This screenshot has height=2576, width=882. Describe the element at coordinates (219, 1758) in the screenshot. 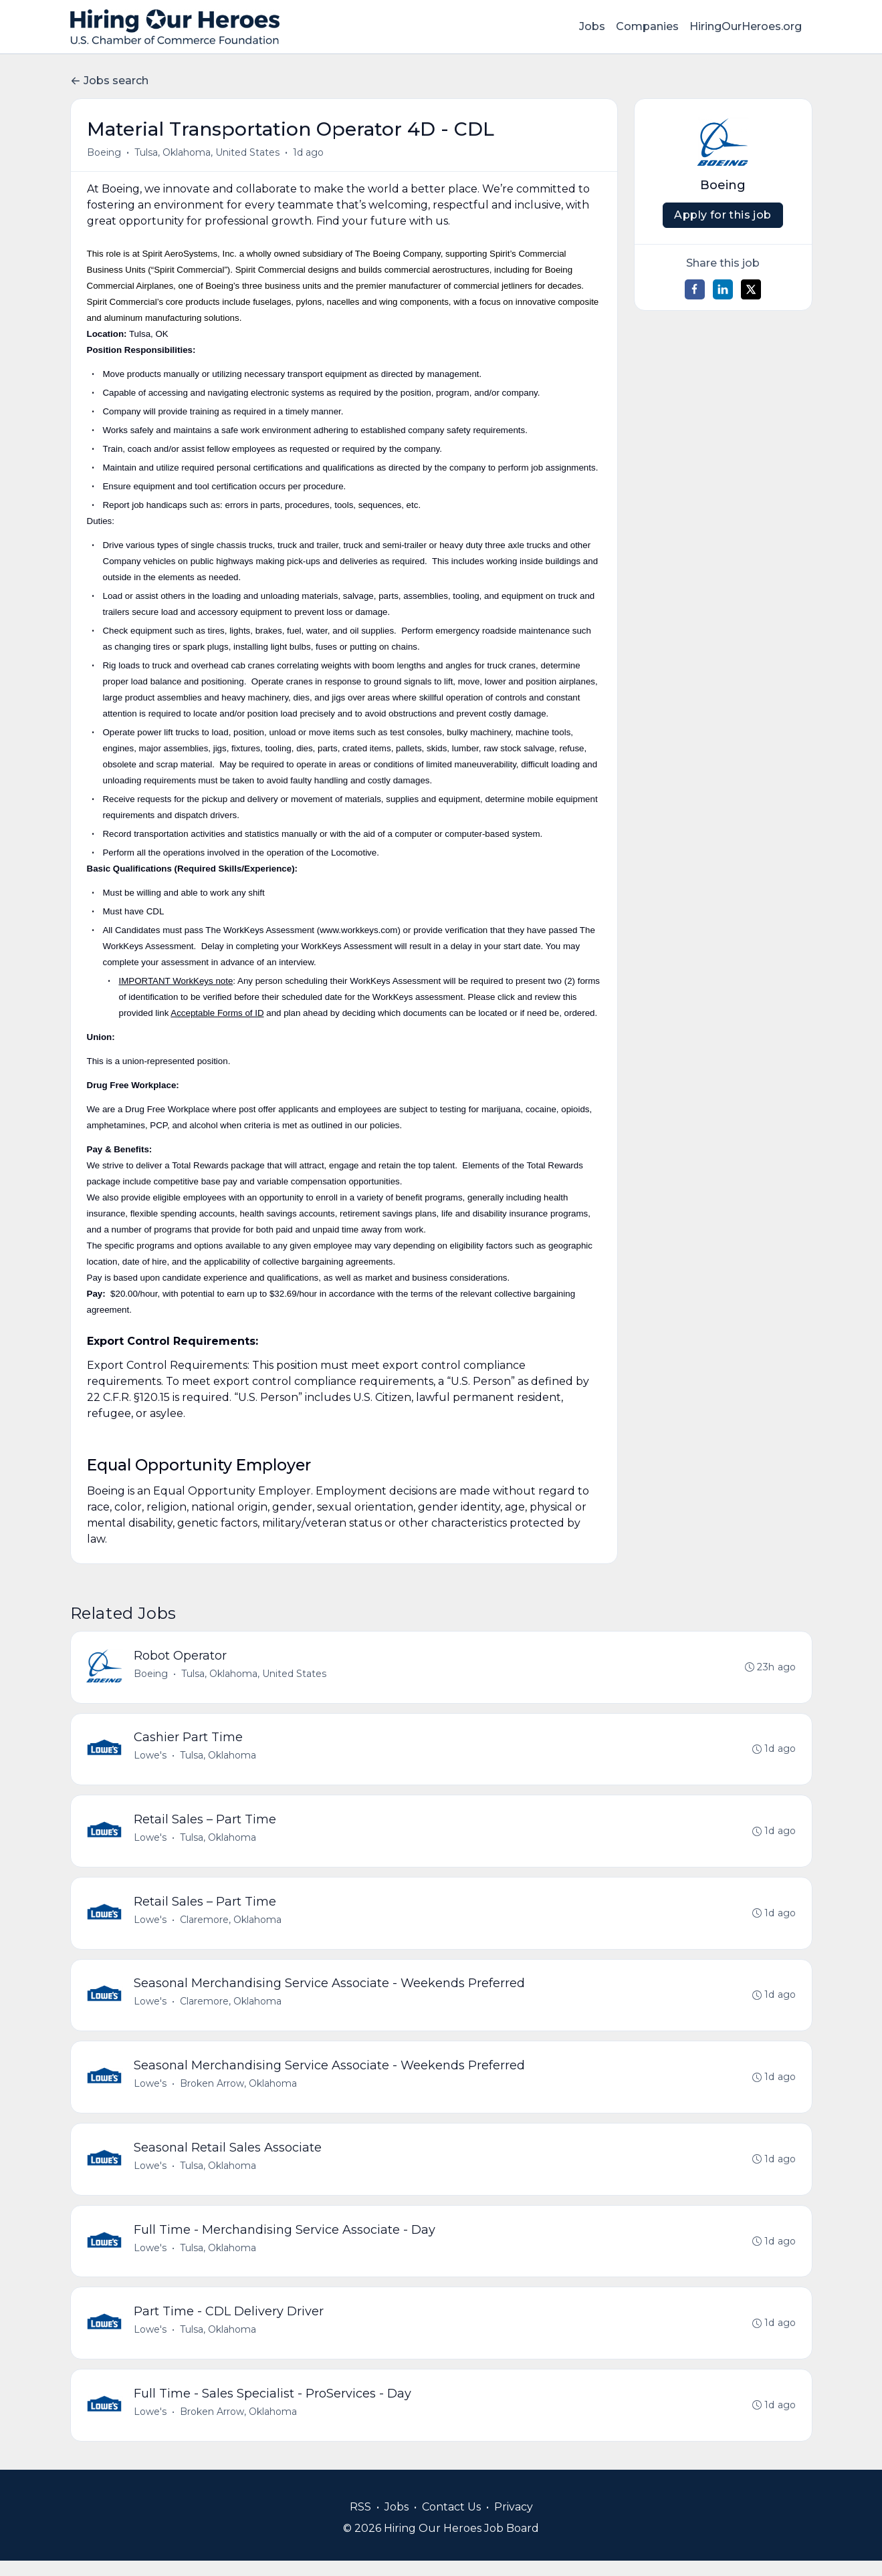

I see `Tulsa, Oklahoma` at that location.